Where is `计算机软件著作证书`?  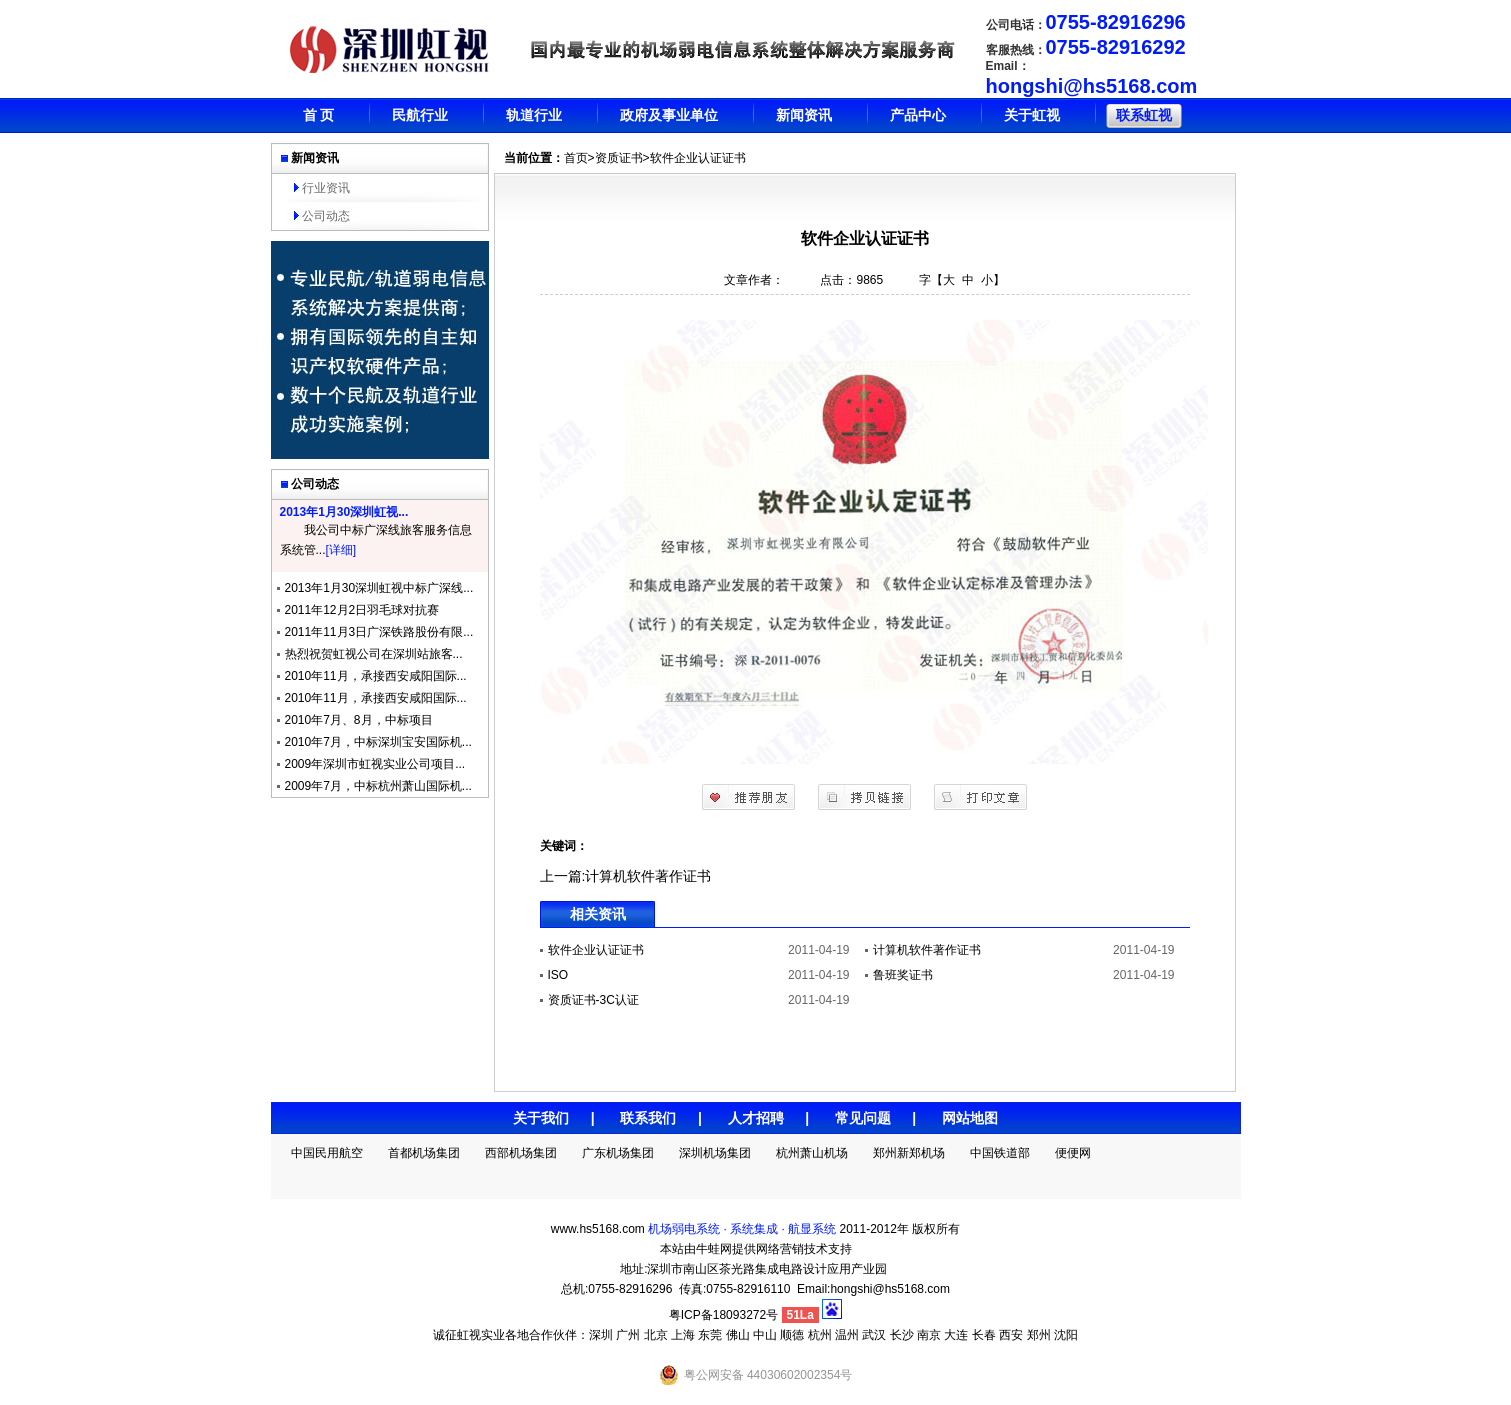
计算机软件著作证书 is located at coordinates (648, 876).